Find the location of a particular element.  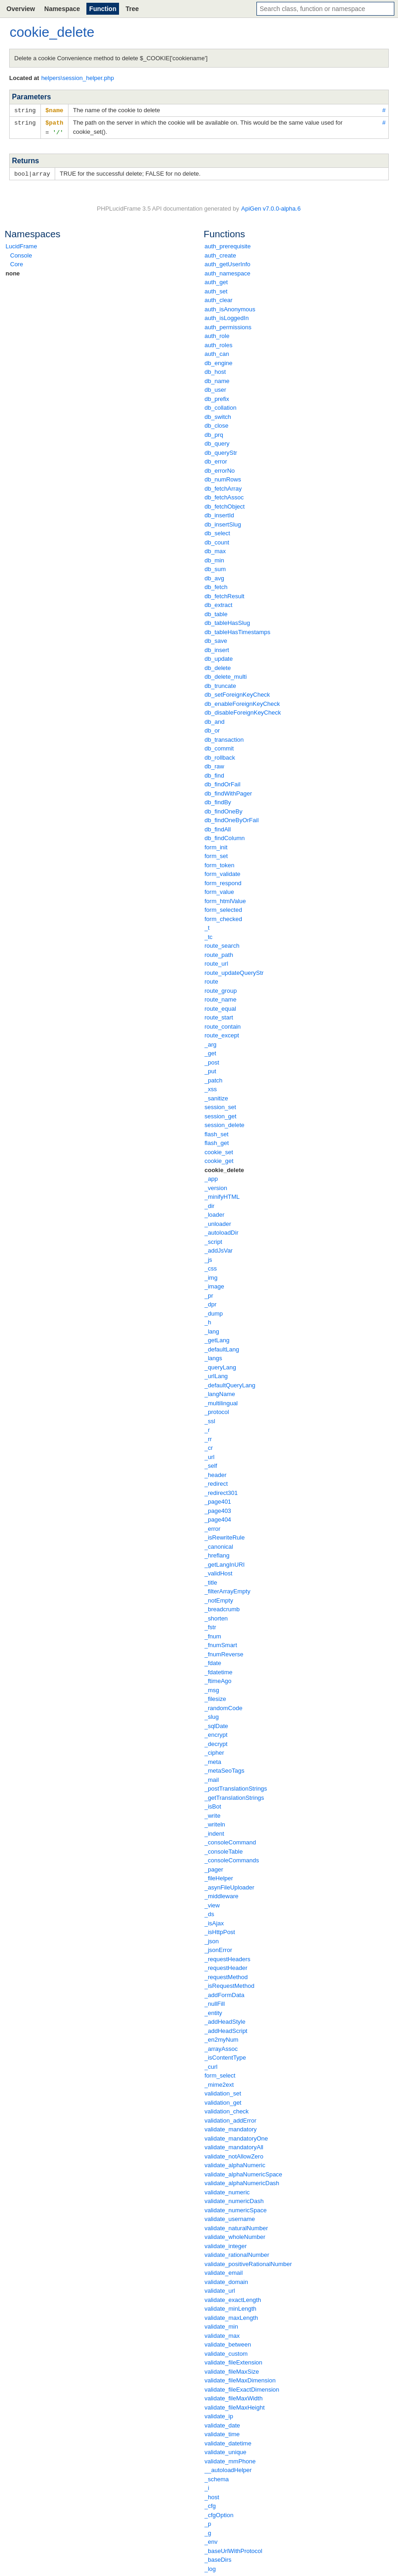

form_htmlValue is located at coordinates (225, 899).